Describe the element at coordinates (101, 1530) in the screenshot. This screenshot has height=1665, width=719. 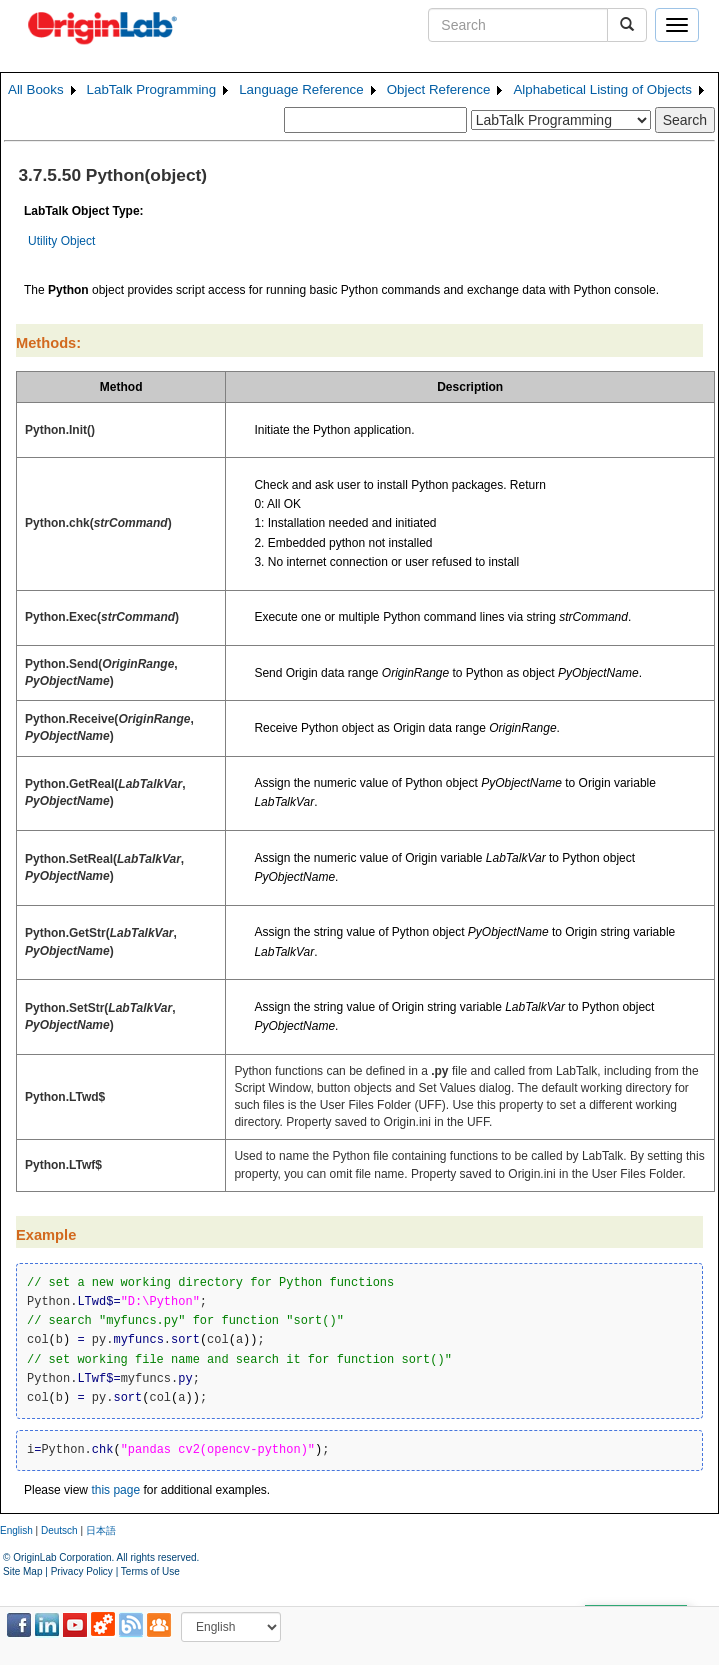
I see `日本語` at that location.